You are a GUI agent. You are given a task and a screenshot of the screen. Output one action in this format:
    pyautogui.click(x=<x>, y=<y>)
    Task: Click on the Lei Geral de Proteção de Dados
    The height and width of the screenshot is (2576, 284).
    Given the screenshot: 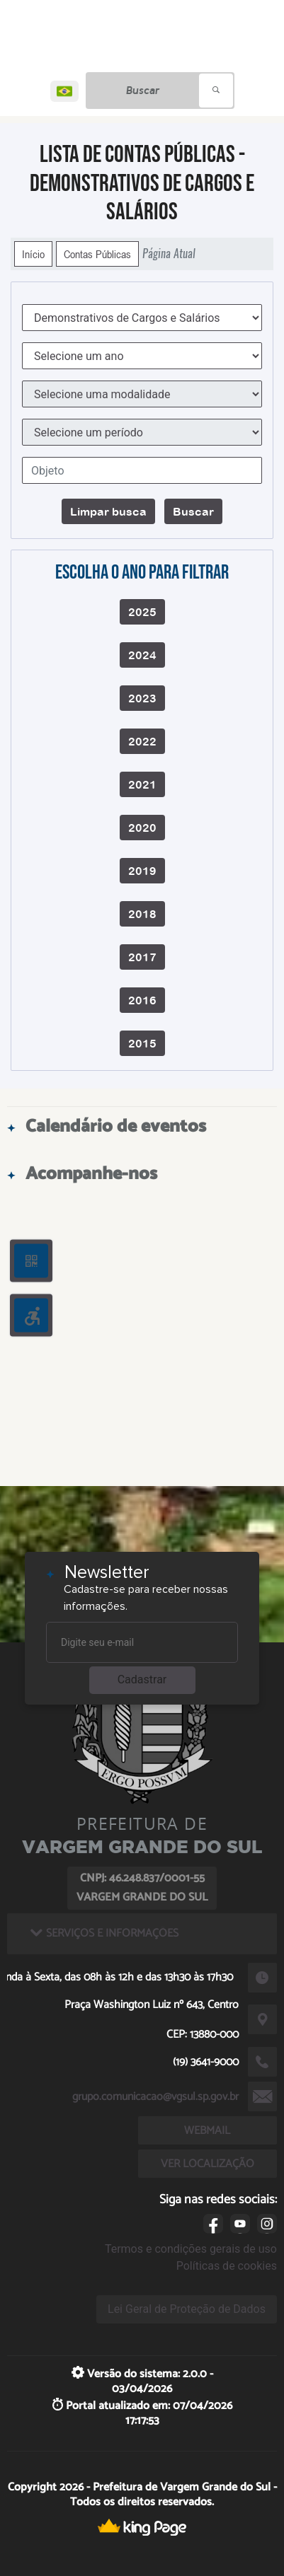 What is the action you would take?
    pyautogui.click(x=187, y=2309)
    